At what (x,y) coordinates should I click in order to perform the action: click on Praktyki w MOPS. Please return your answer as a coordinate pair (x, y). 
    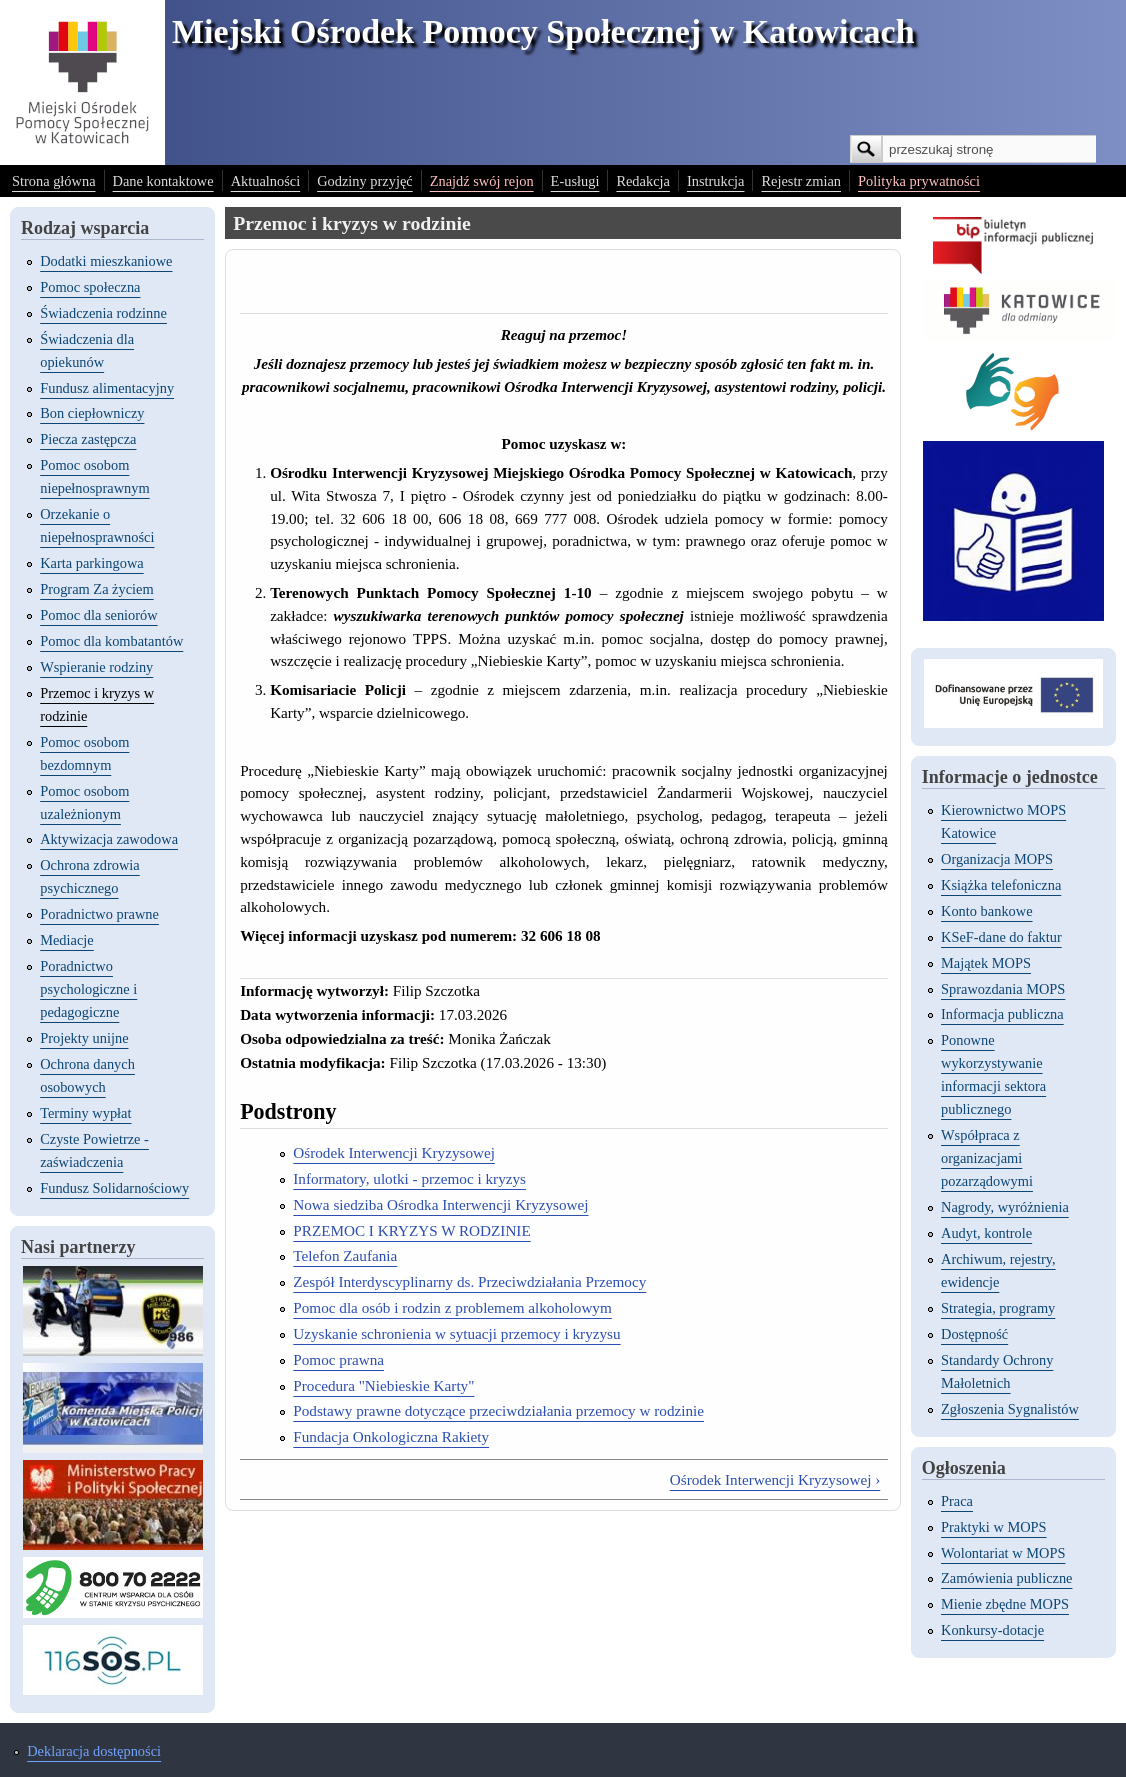
    Looking at the image, I should click on (994, 1527).